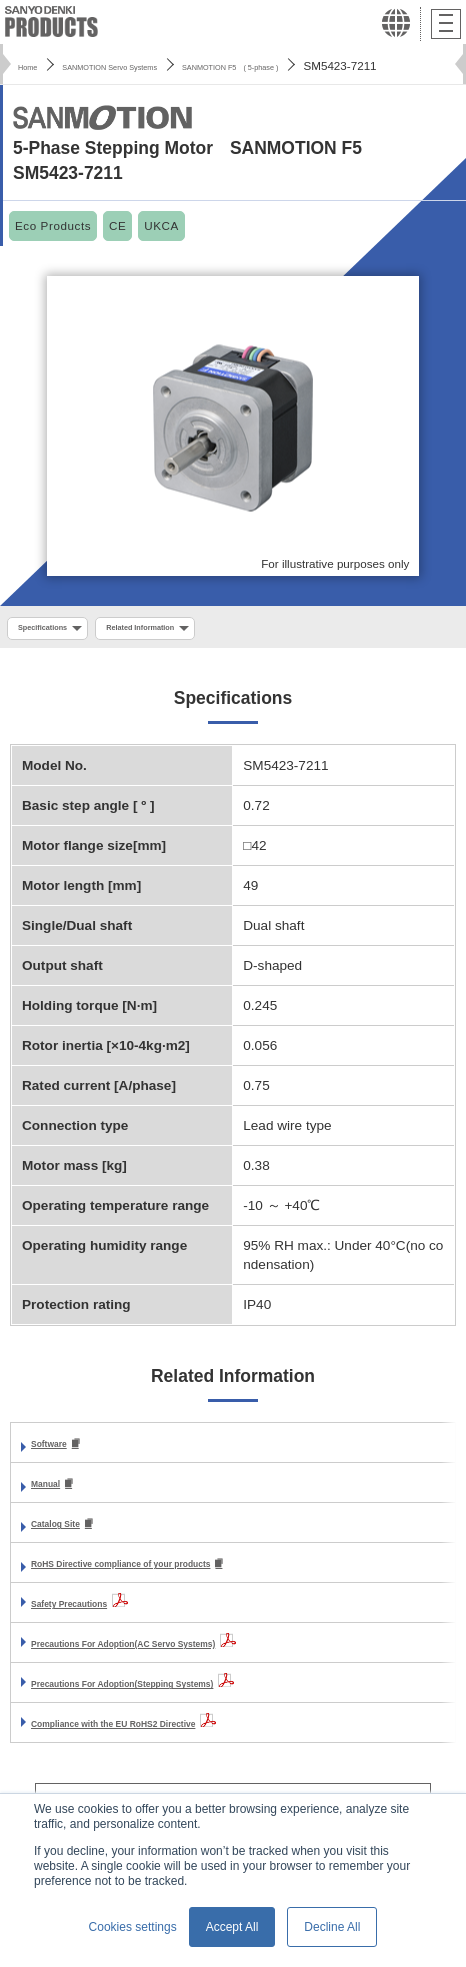 The height and width of the screenshot is (1967, 466). What do you see at coordinates (190, 630) in the screenshot?
I see `Related Information` at bounding box center [190, 630].